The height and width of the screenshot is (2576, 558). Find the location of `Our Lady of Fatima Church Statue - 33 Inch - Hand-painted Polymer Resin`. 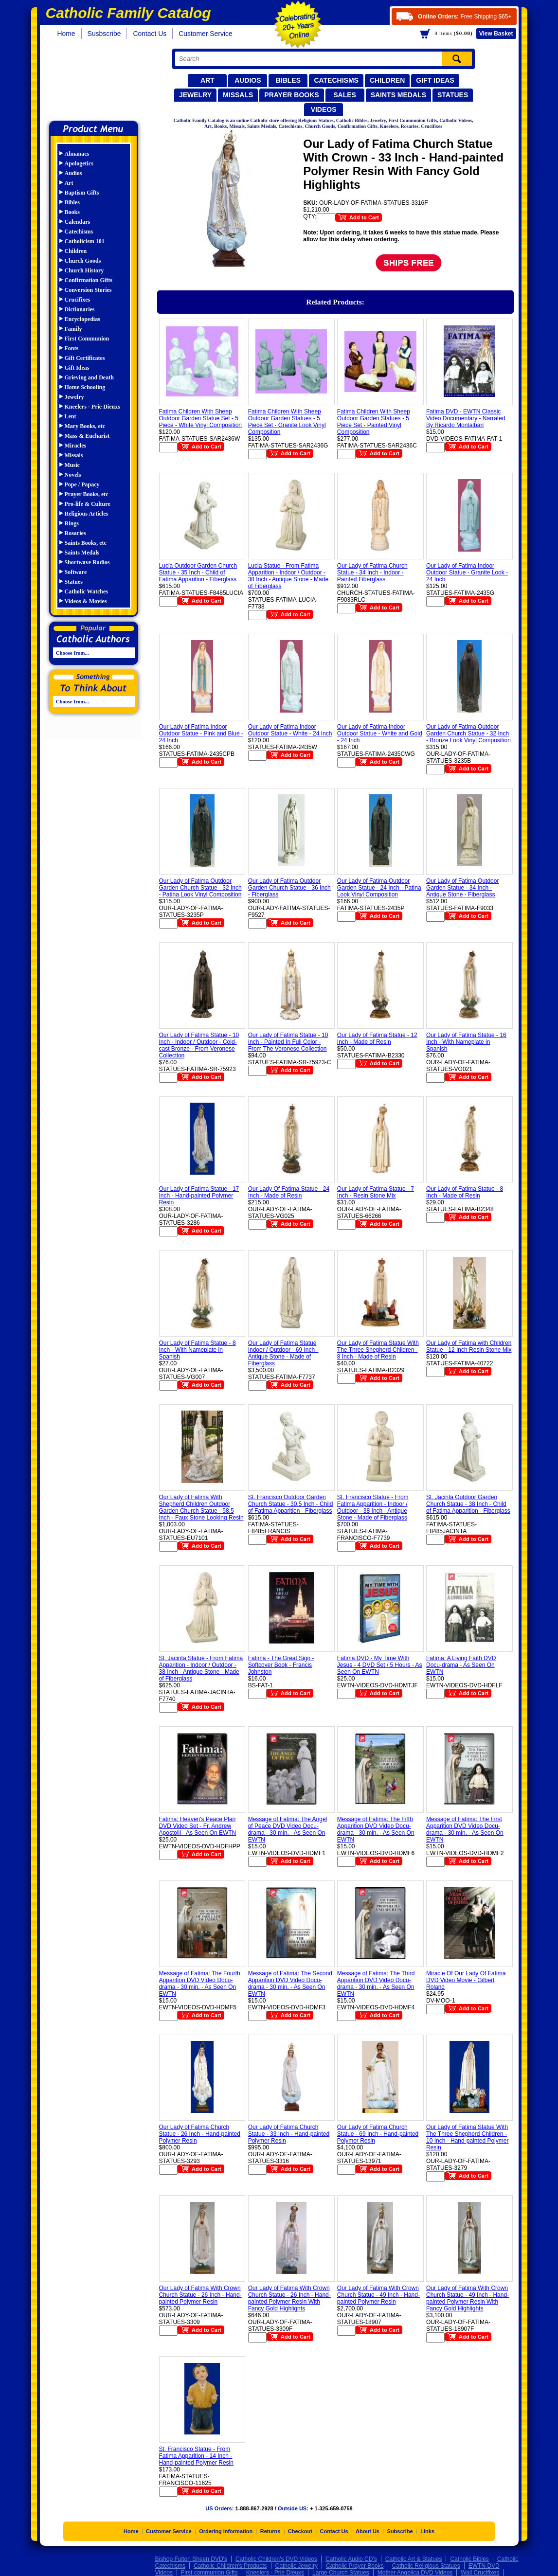

Our Lady of Fatima Church Statue - 33 Inch - Hand-painted Polymer Resin is located at coordinates (288, 2134).